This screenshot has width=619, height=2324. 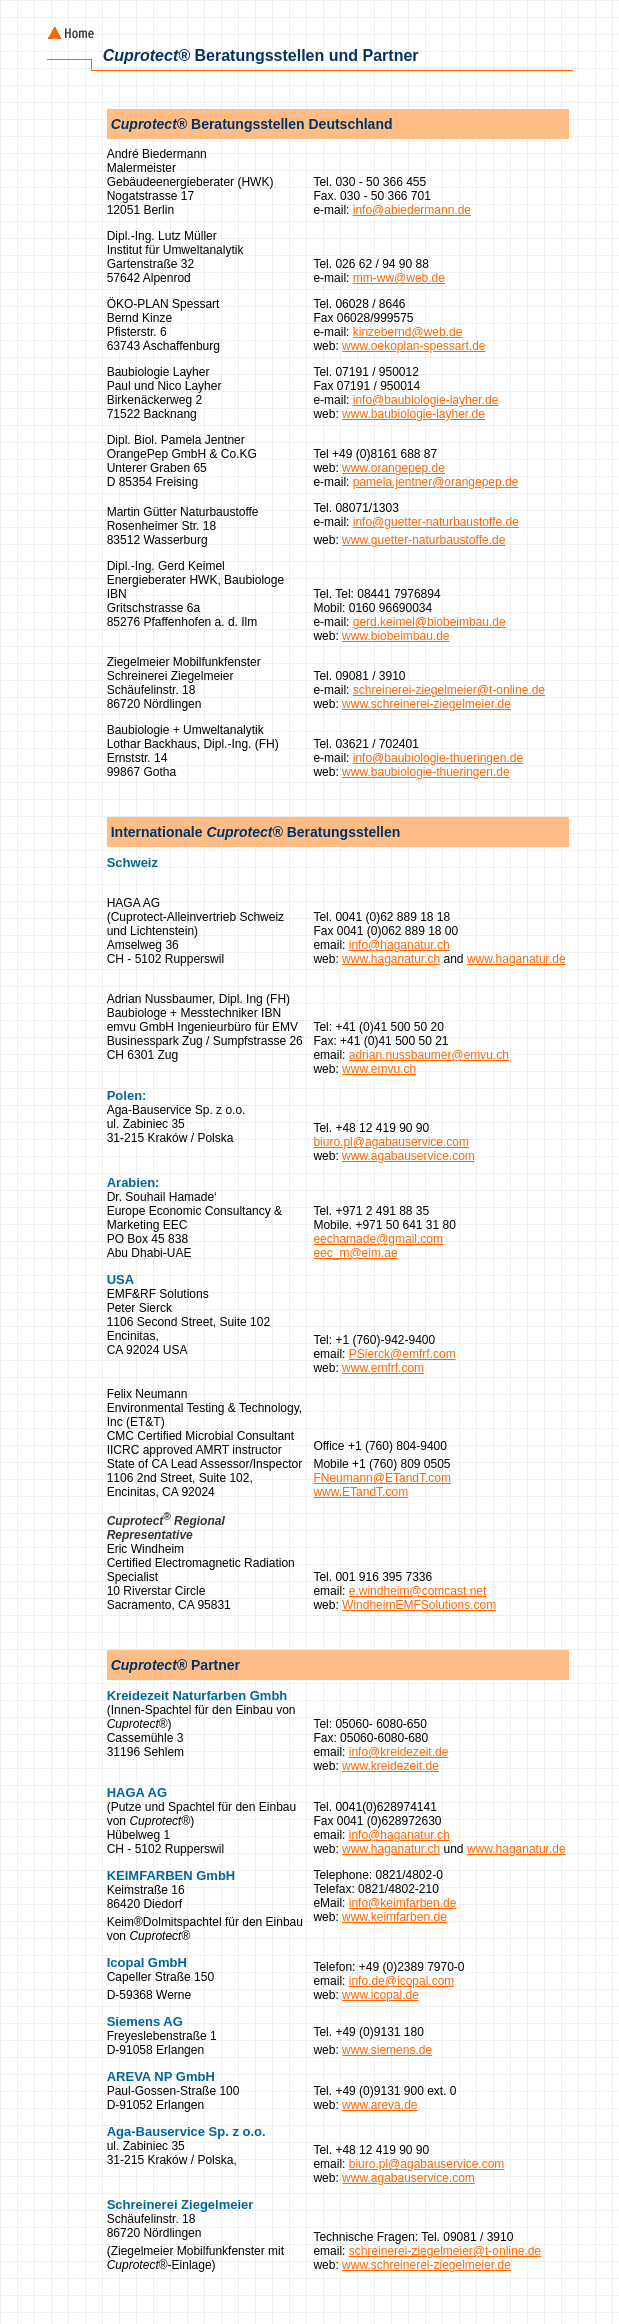 What do you see at coordinates (382, 1478) in the screenshot?
I see `FNeumann@ETandT.com` at bounding box center [382, 1478].